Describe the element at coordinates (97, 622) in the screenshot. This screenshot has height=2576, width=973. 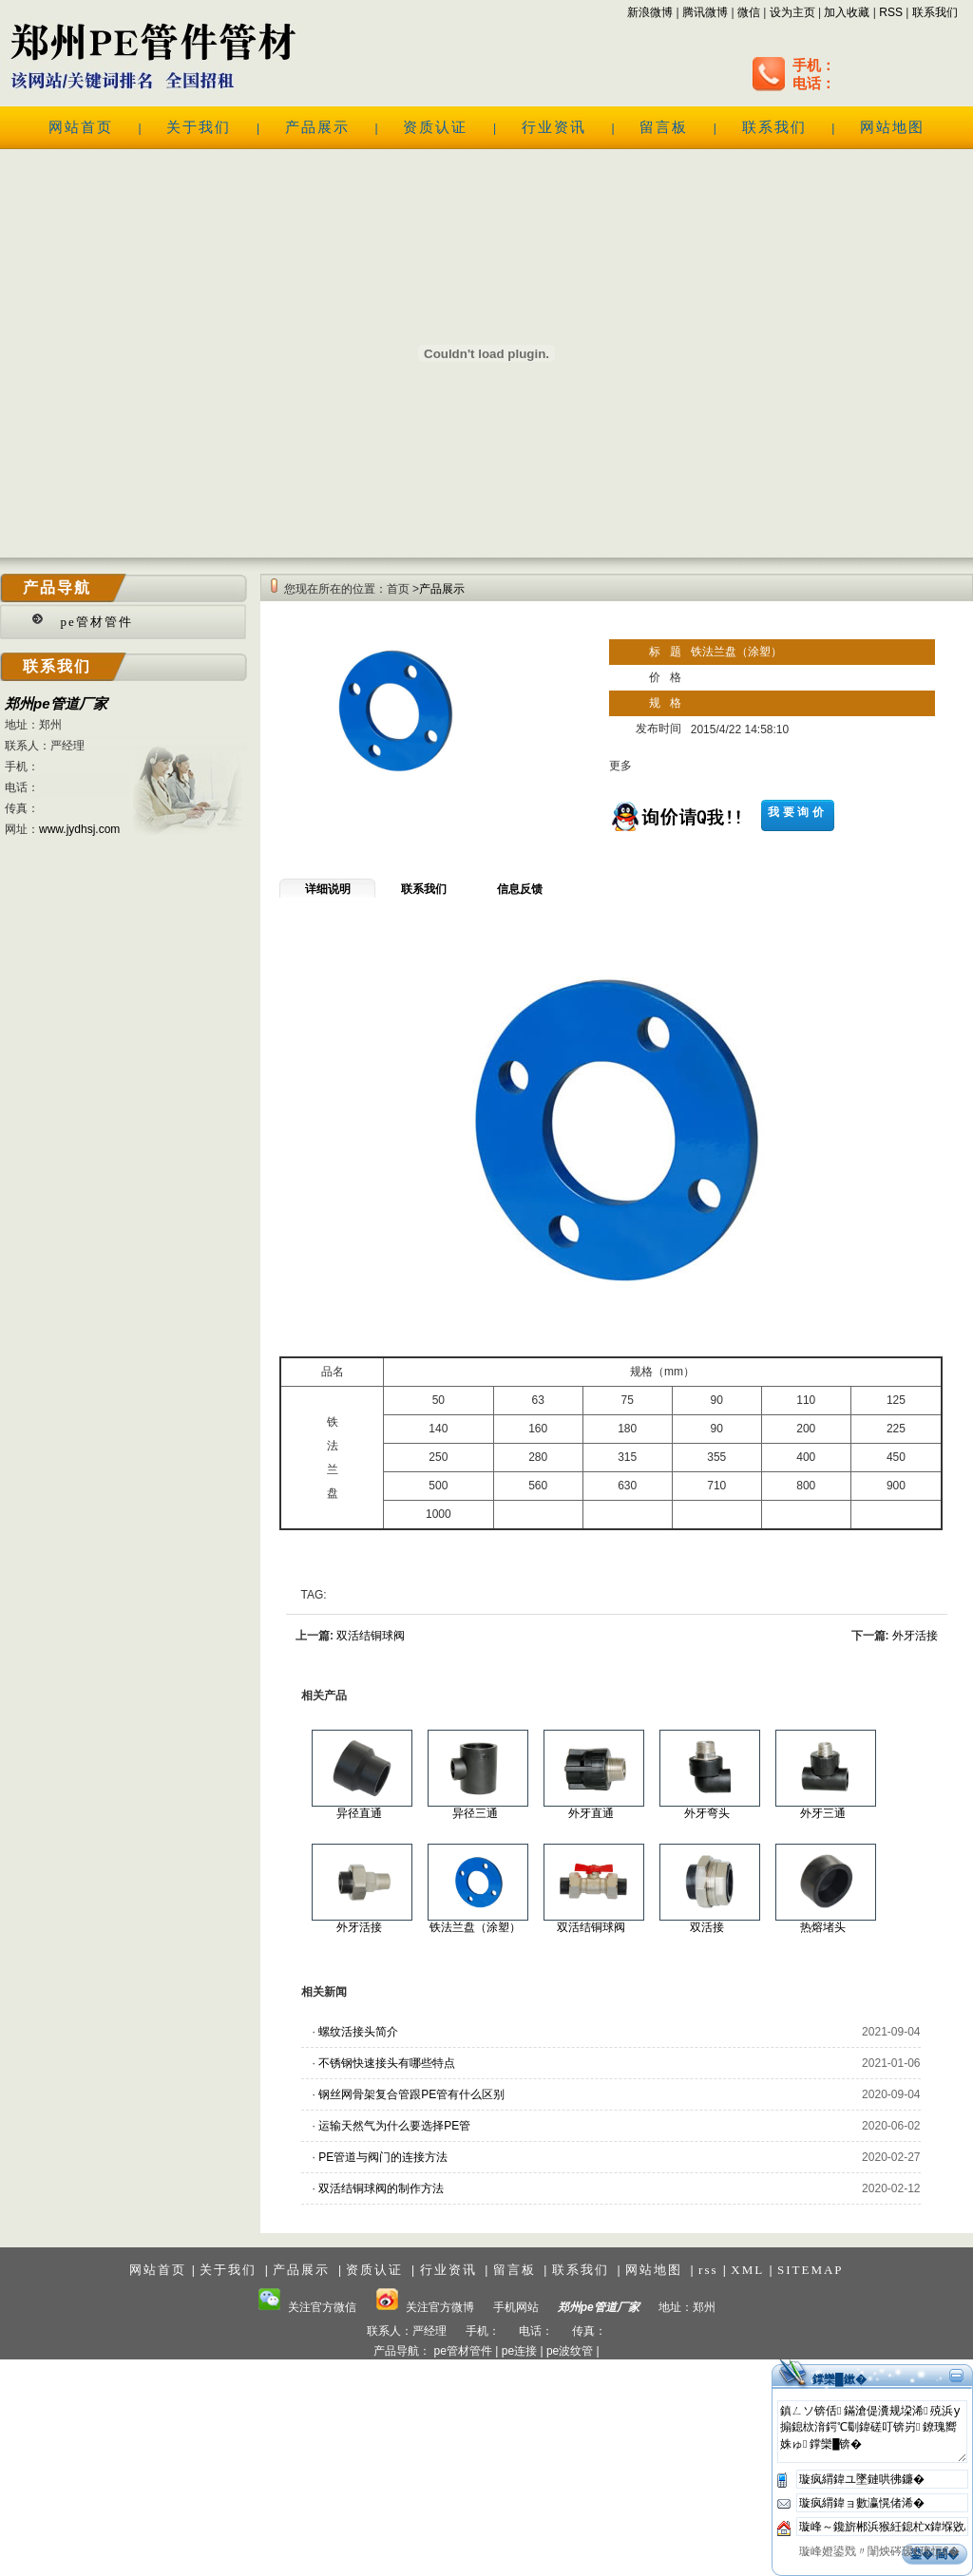
I see `pe管材管件` at that location.